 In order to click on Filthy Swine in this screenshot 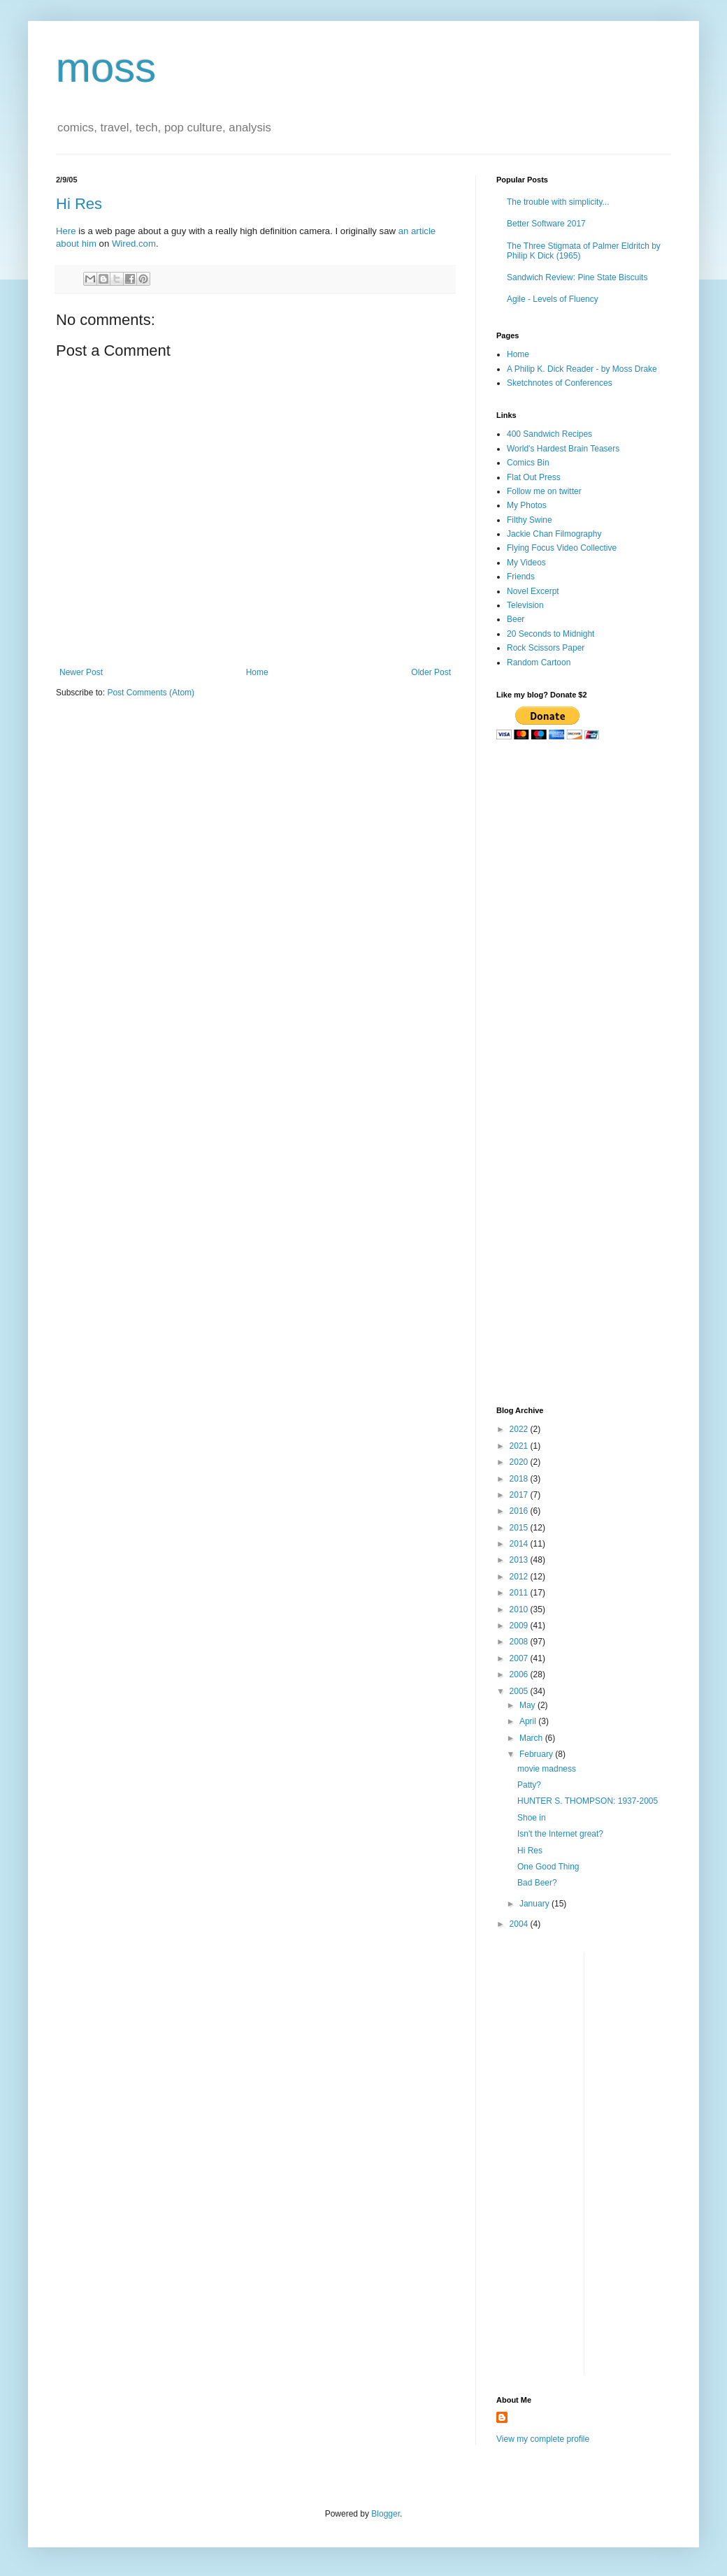, I will do `click(529, 520)`.